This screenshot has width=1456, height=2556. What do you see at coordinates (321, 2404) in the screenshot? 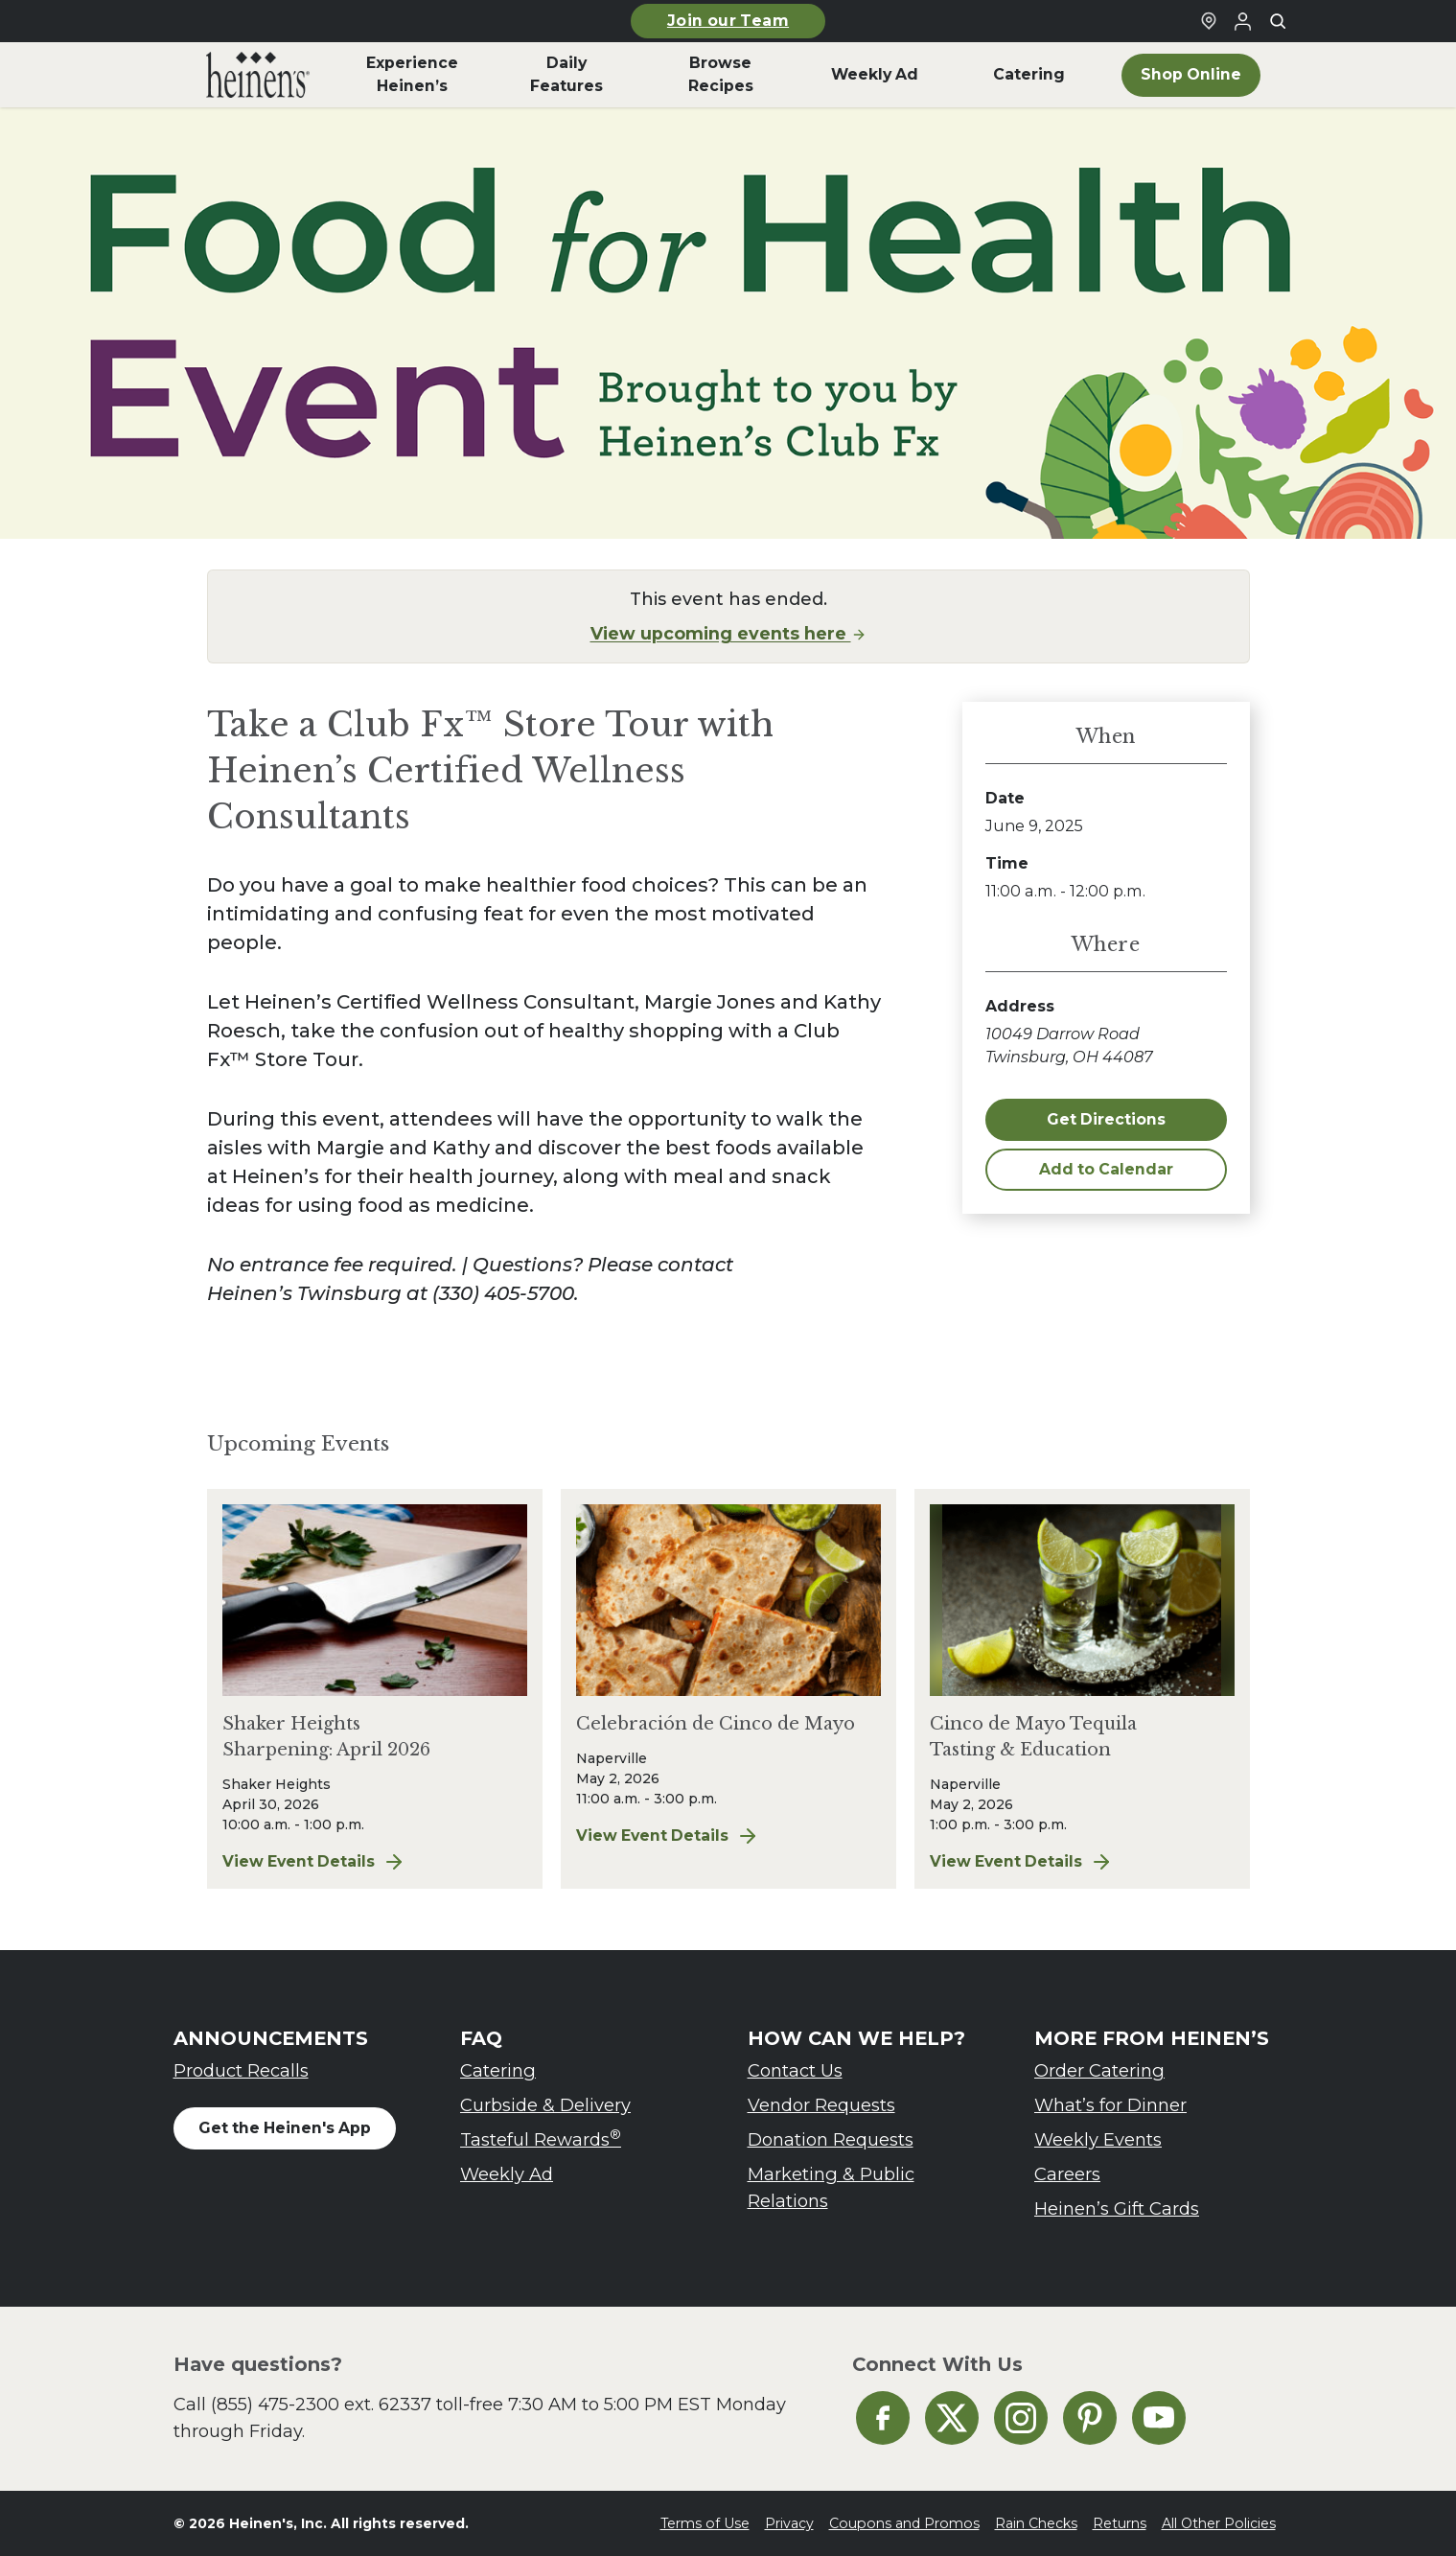
I see `(855) 475-2300 ext. 62337` at bounding box center [321, 2404].